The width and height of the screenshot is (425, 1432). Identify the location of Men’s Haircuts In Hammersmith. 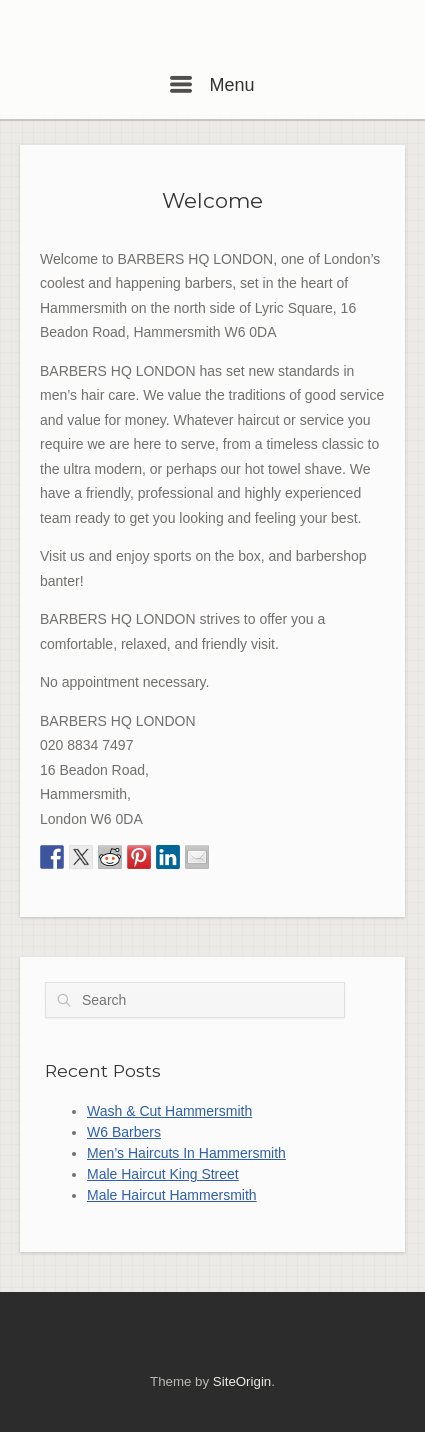
(186, 1153).